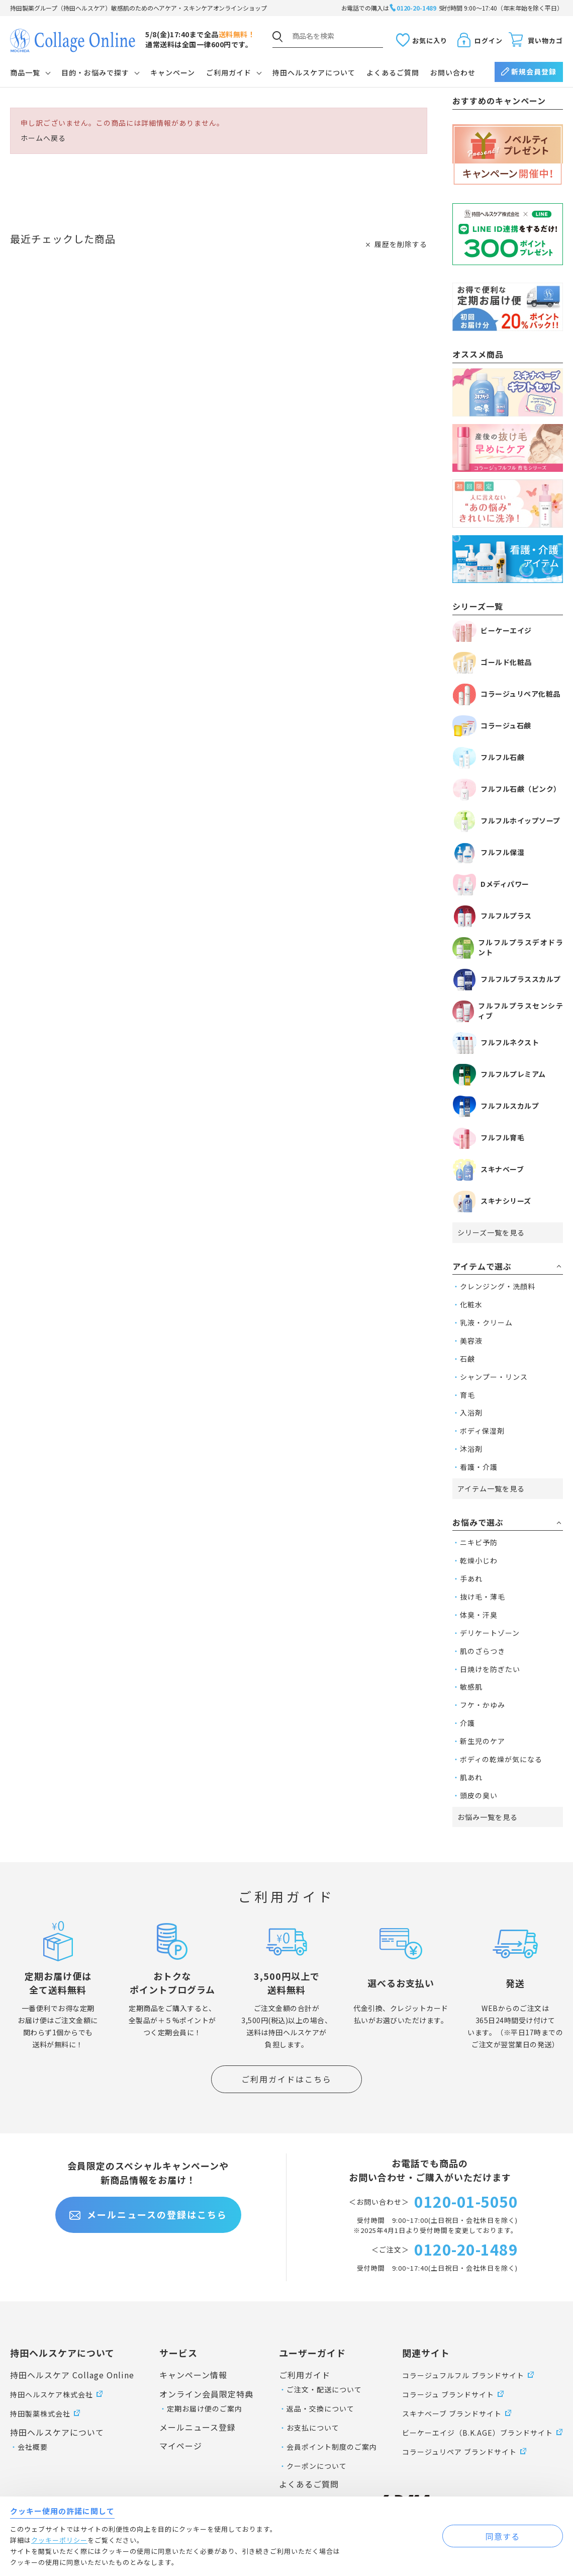 The width and height of the screenshot is (573, 2576). Describe the element at coordinates (491, 1488) in the screenshot. I see `アイテム一覧を見る` at that location.